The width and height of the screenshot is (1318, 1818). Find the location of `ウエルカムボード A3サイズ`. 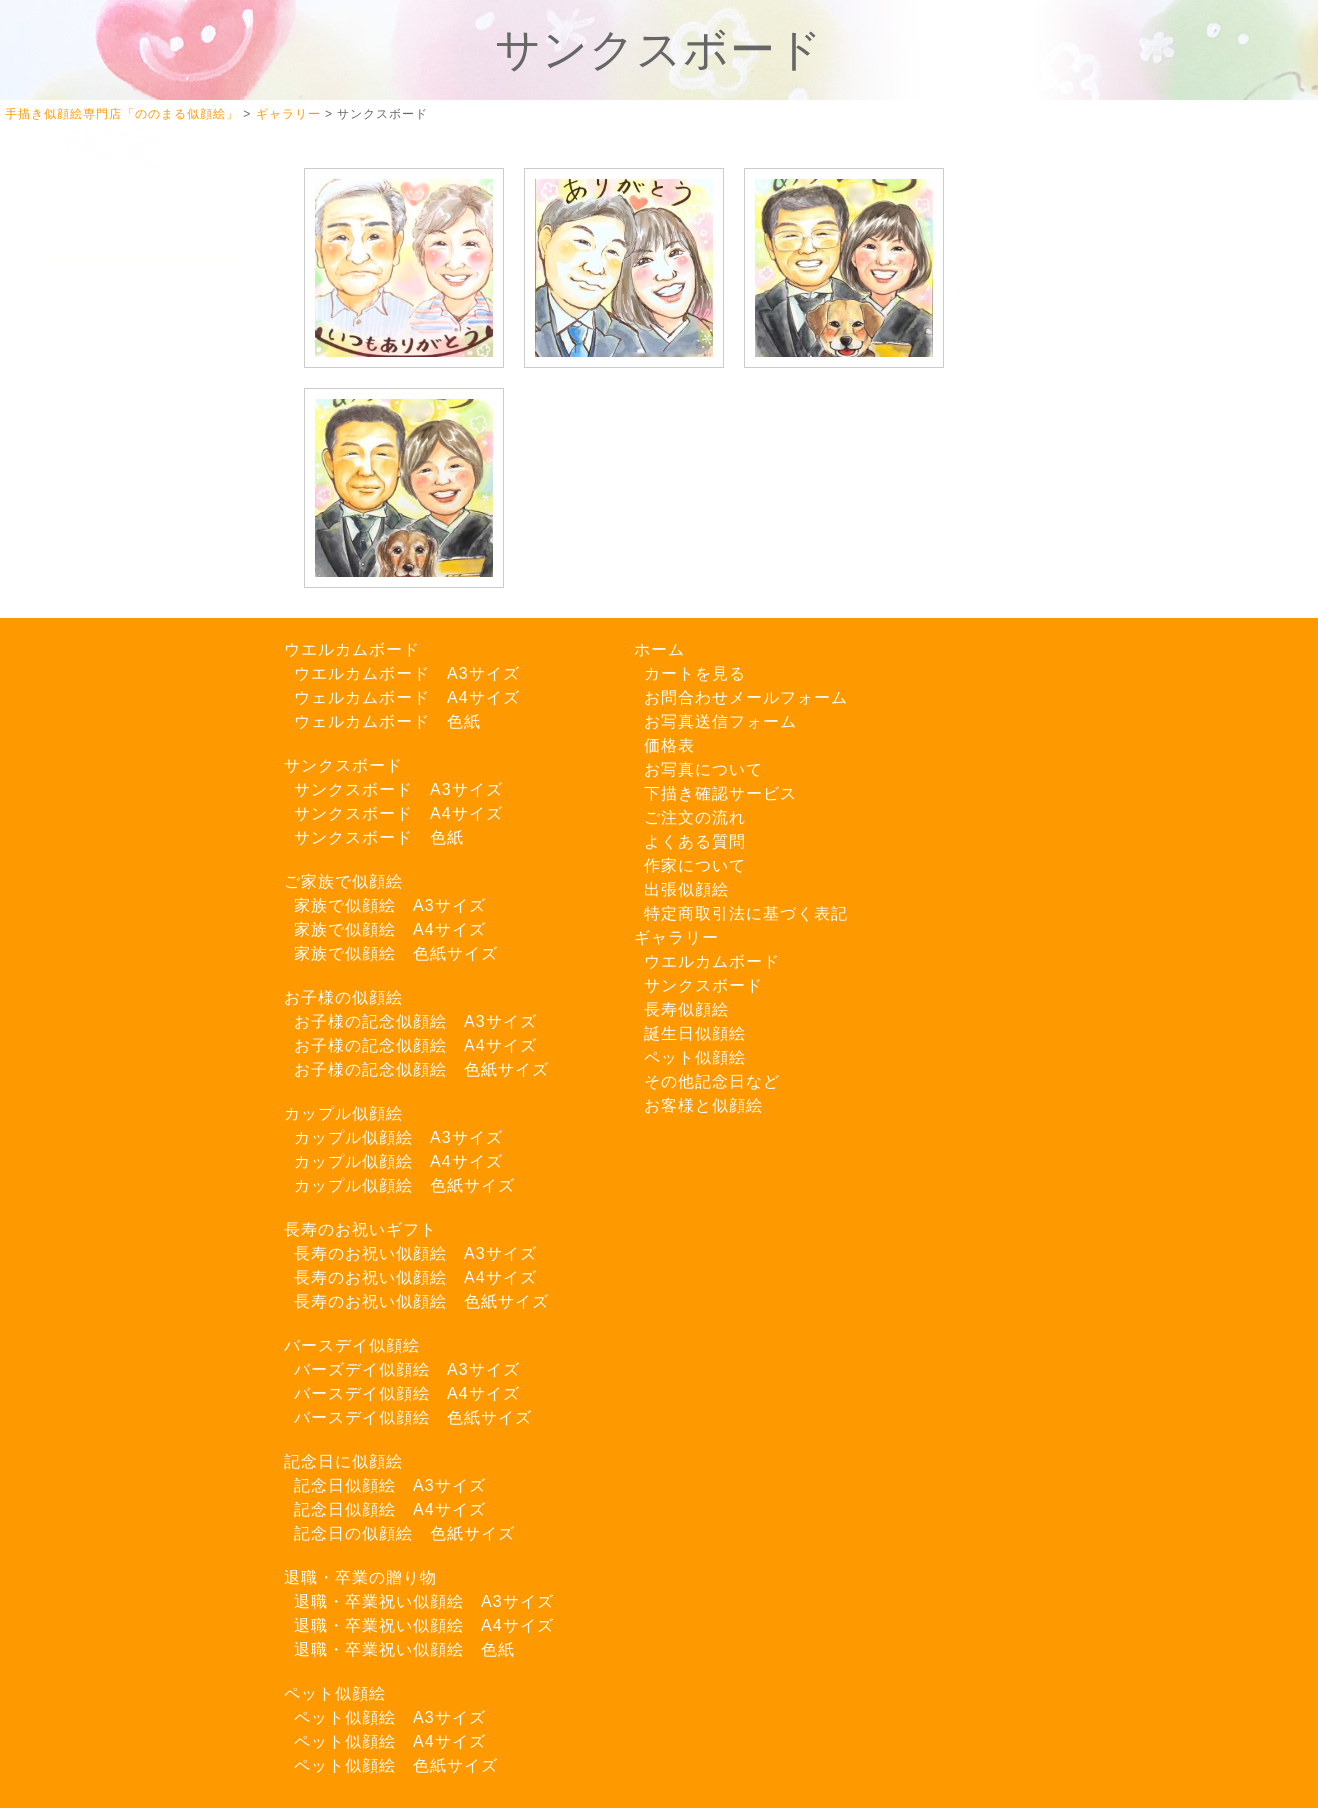

ウエルカムボード A3サイズ is located at coordinates (407, 673).